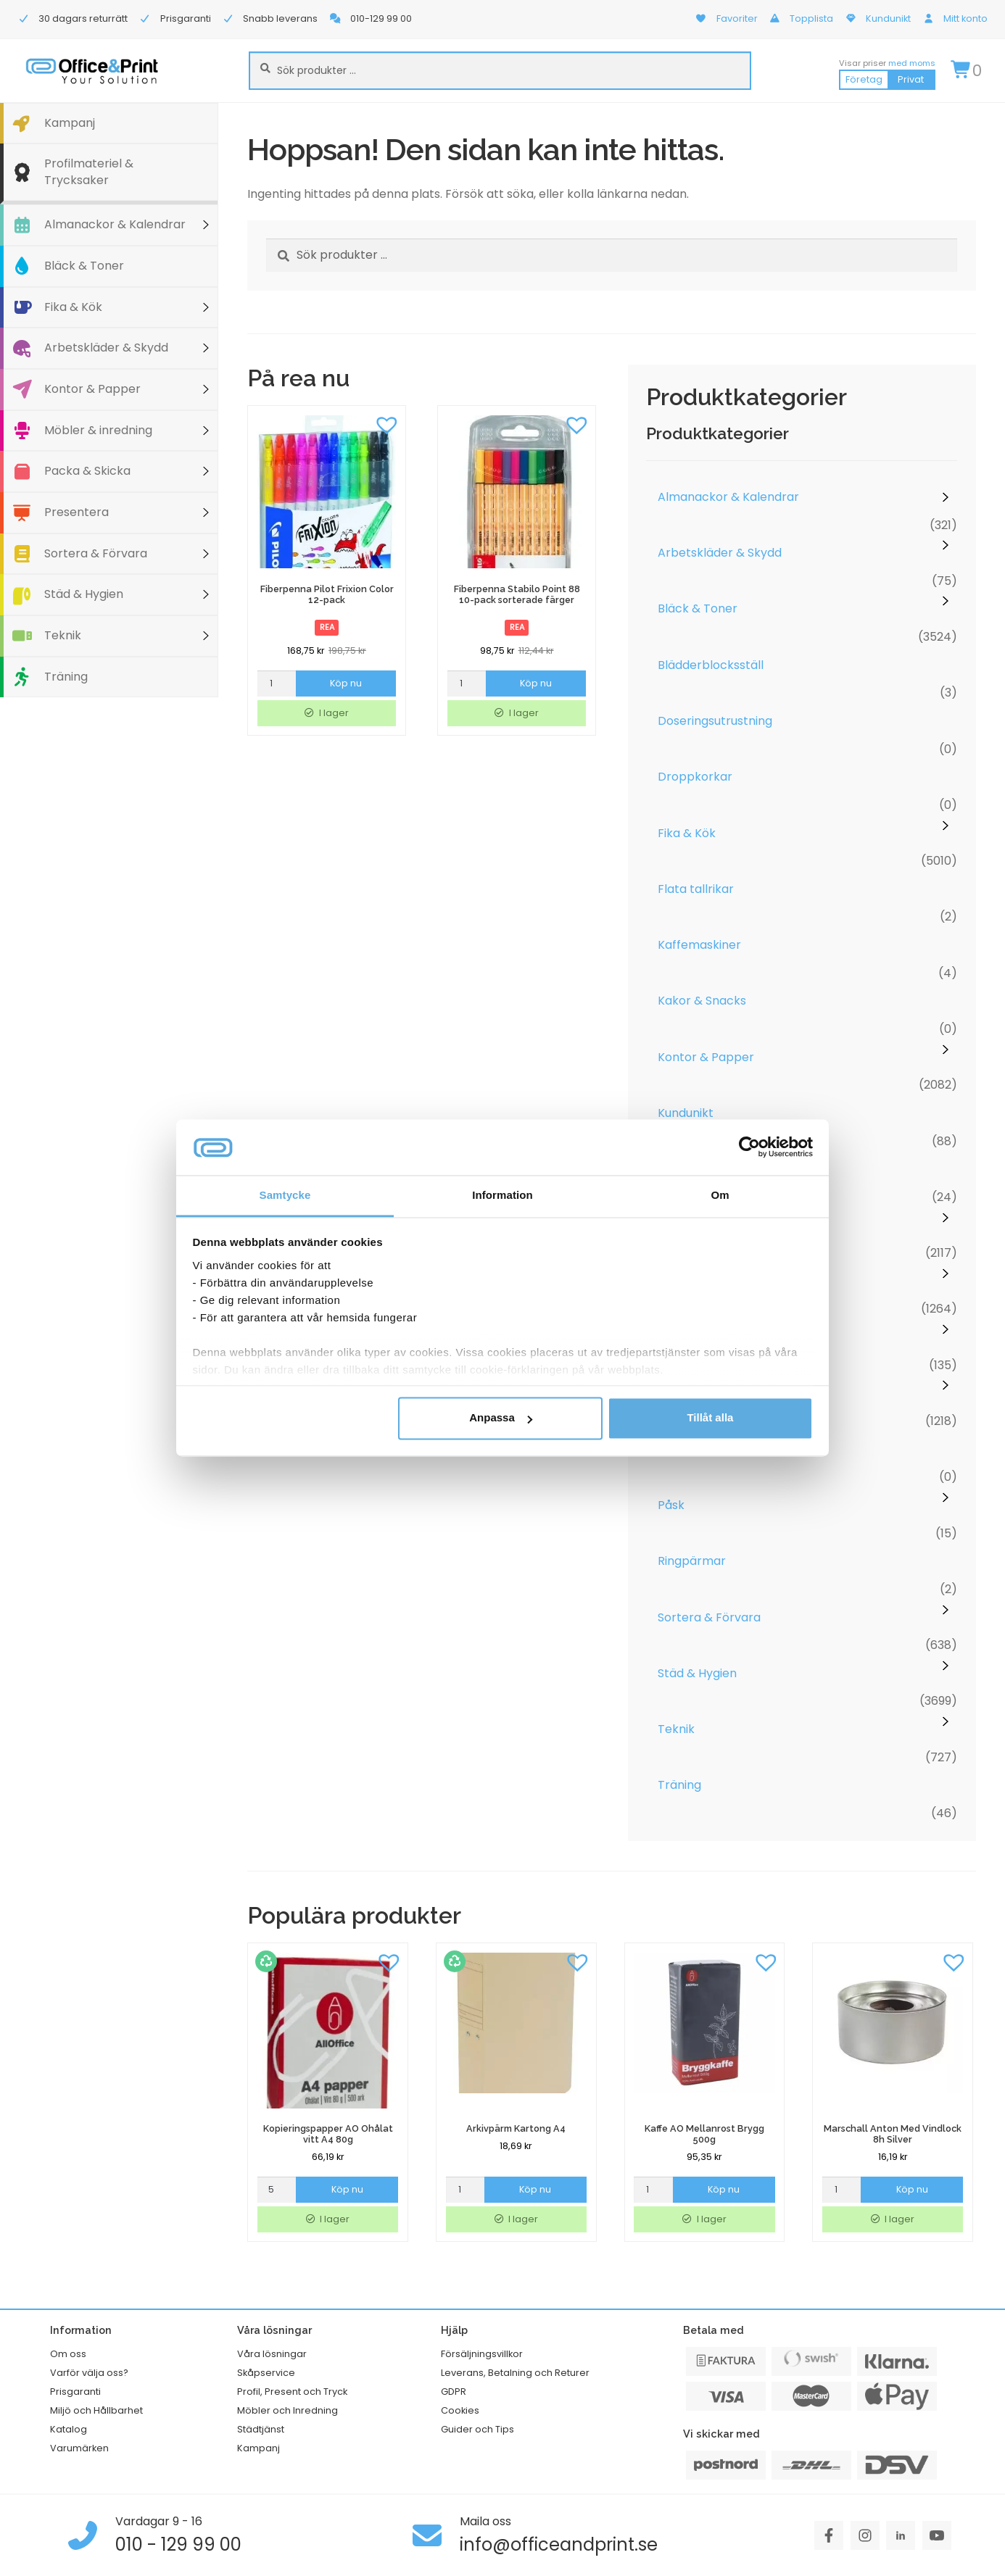 This screenshot has width=1005, height=2576. I want to click on GDPR, so click(453, 2391).